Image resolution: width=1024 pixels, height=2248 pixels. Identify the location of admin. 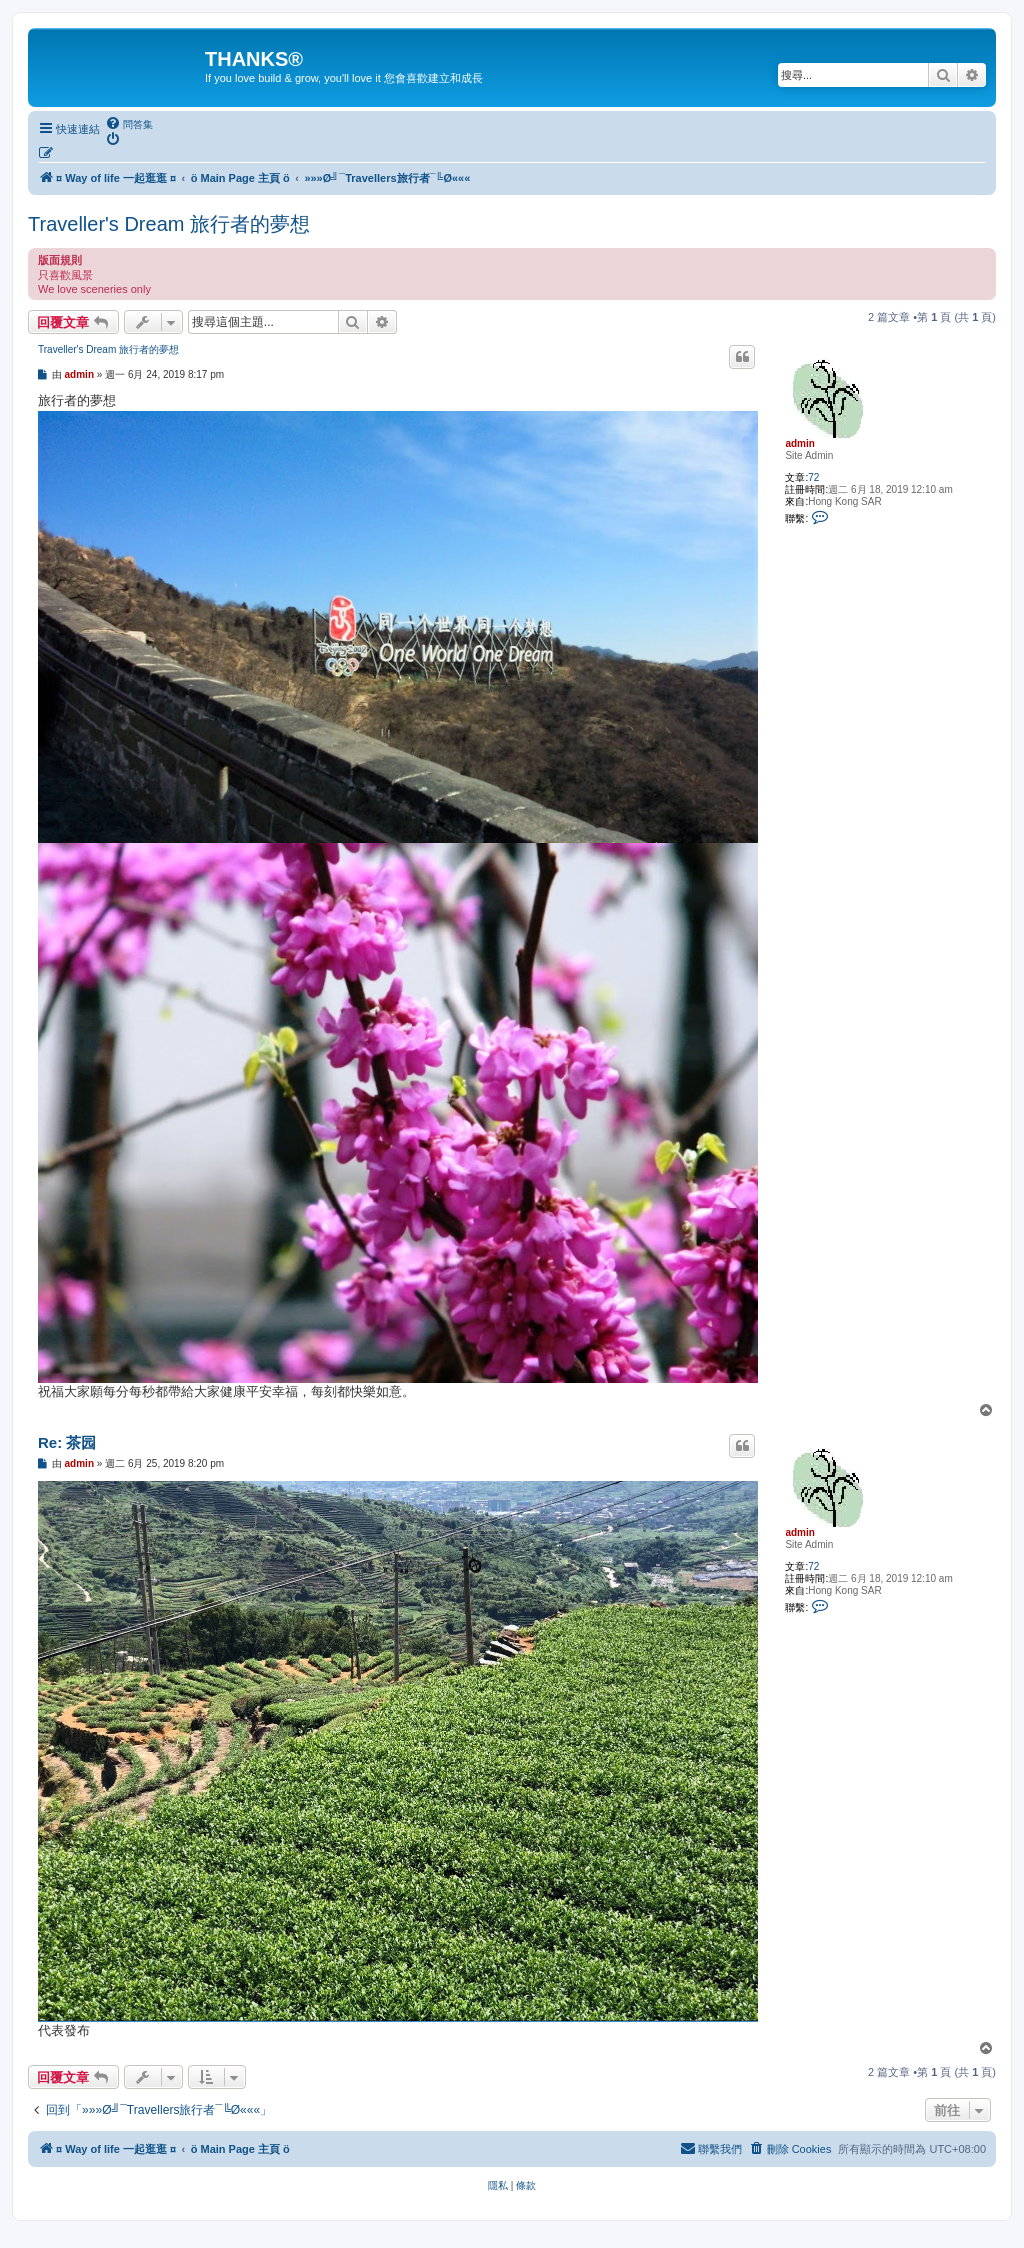
(799, 443).